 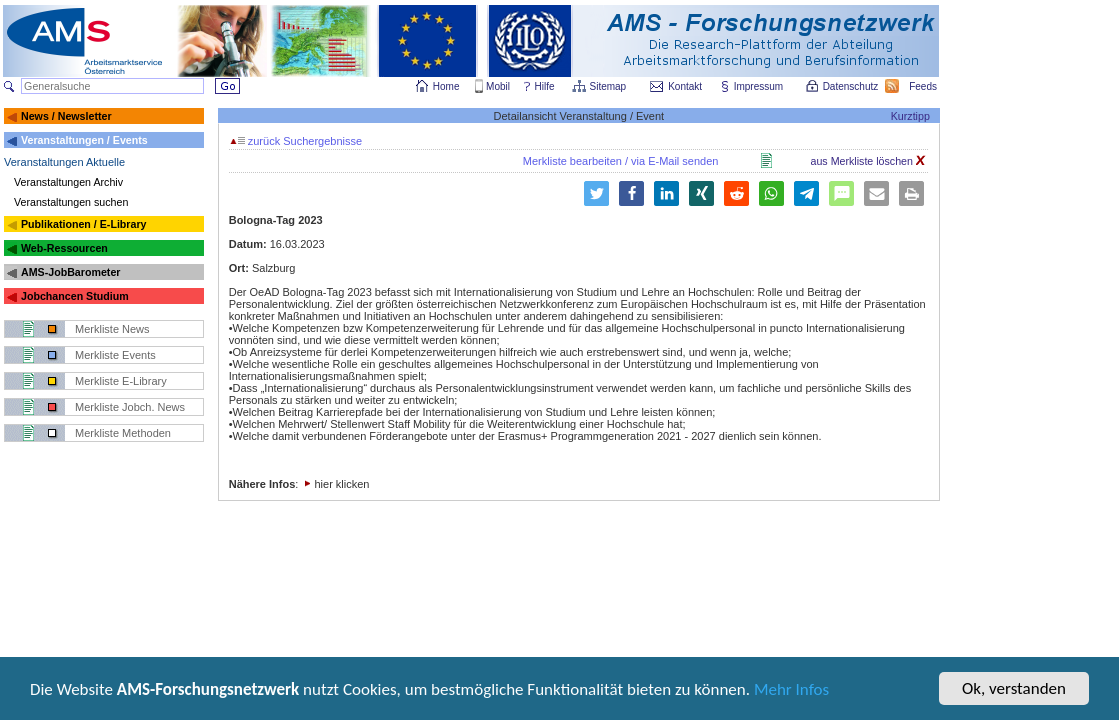 What do you see at coordinates (64, 162) in the screenshot?
I see `Veranstaltungen Aktuelle` at bounding box center [64, 162].